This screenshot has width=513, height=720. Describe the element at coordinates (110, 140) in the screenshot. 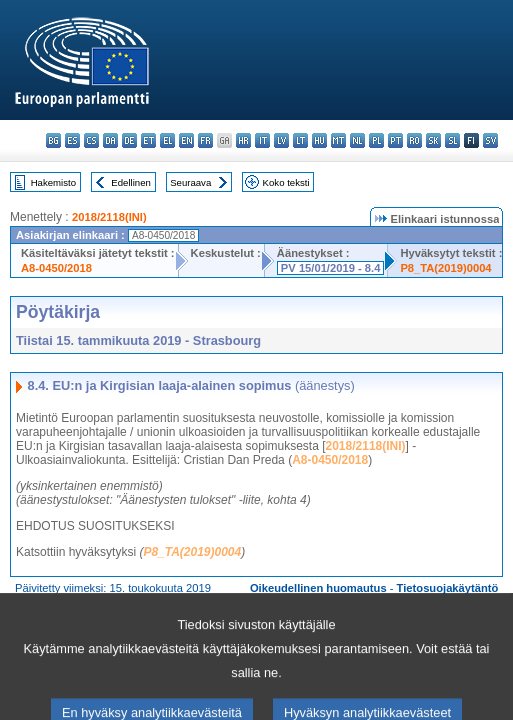

I see `da - dansk` at that location.